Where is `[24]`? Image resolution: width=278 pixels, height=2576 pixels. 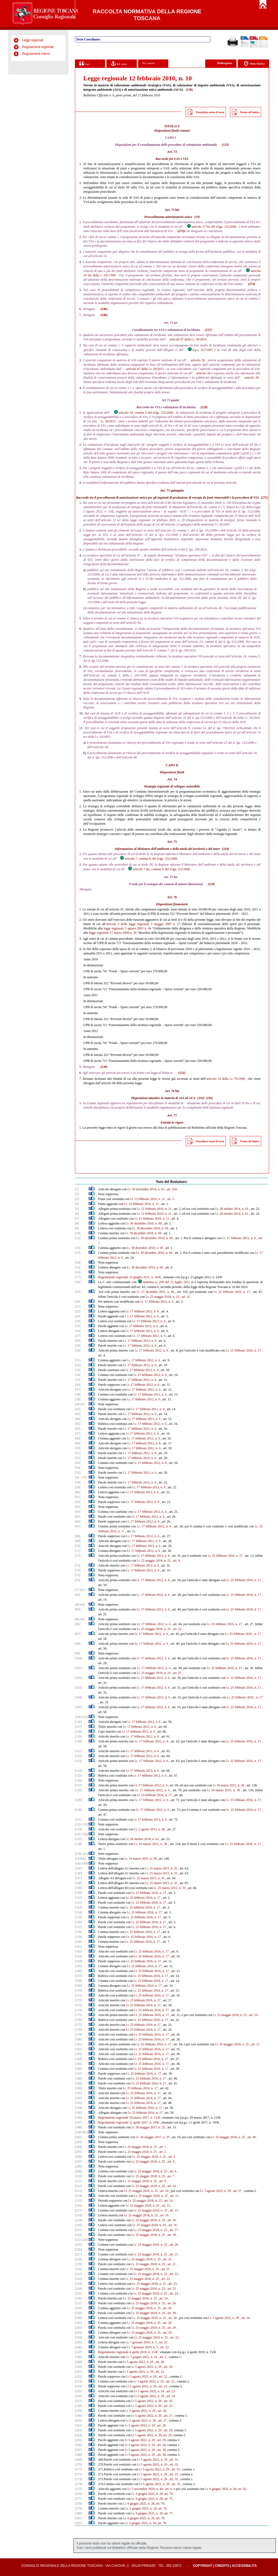
[24] is located at coordinates (77, 1321).